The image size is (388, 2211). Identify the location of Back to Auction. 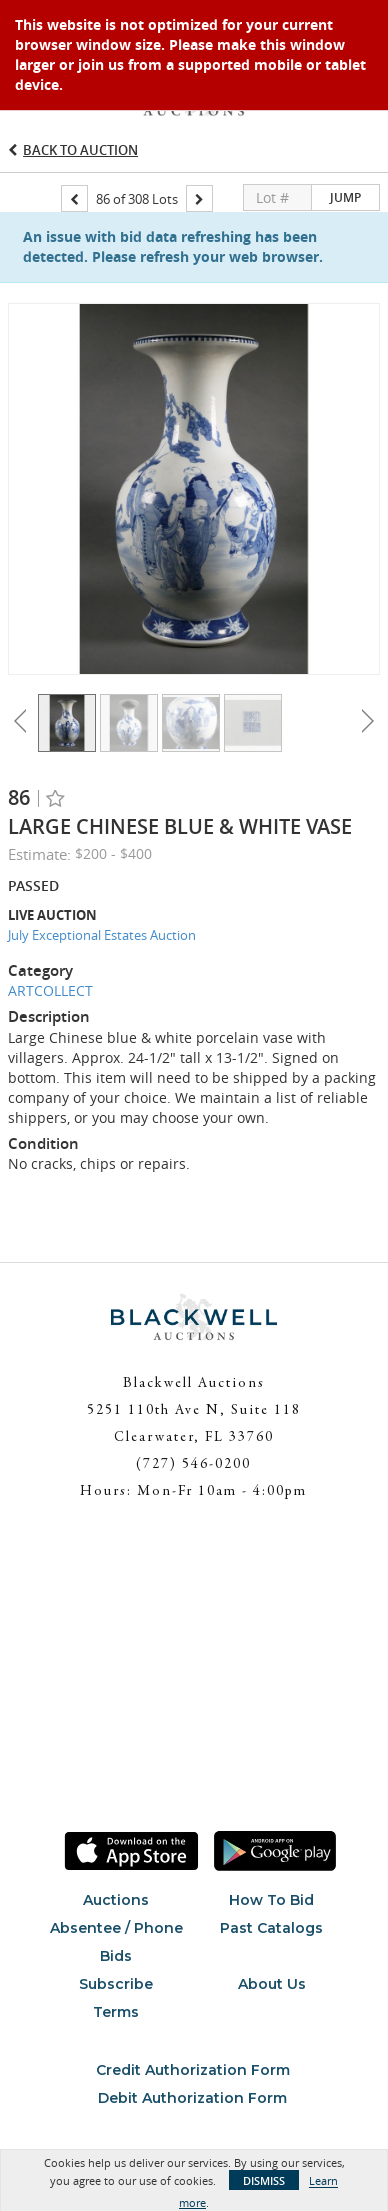
(80, 150).